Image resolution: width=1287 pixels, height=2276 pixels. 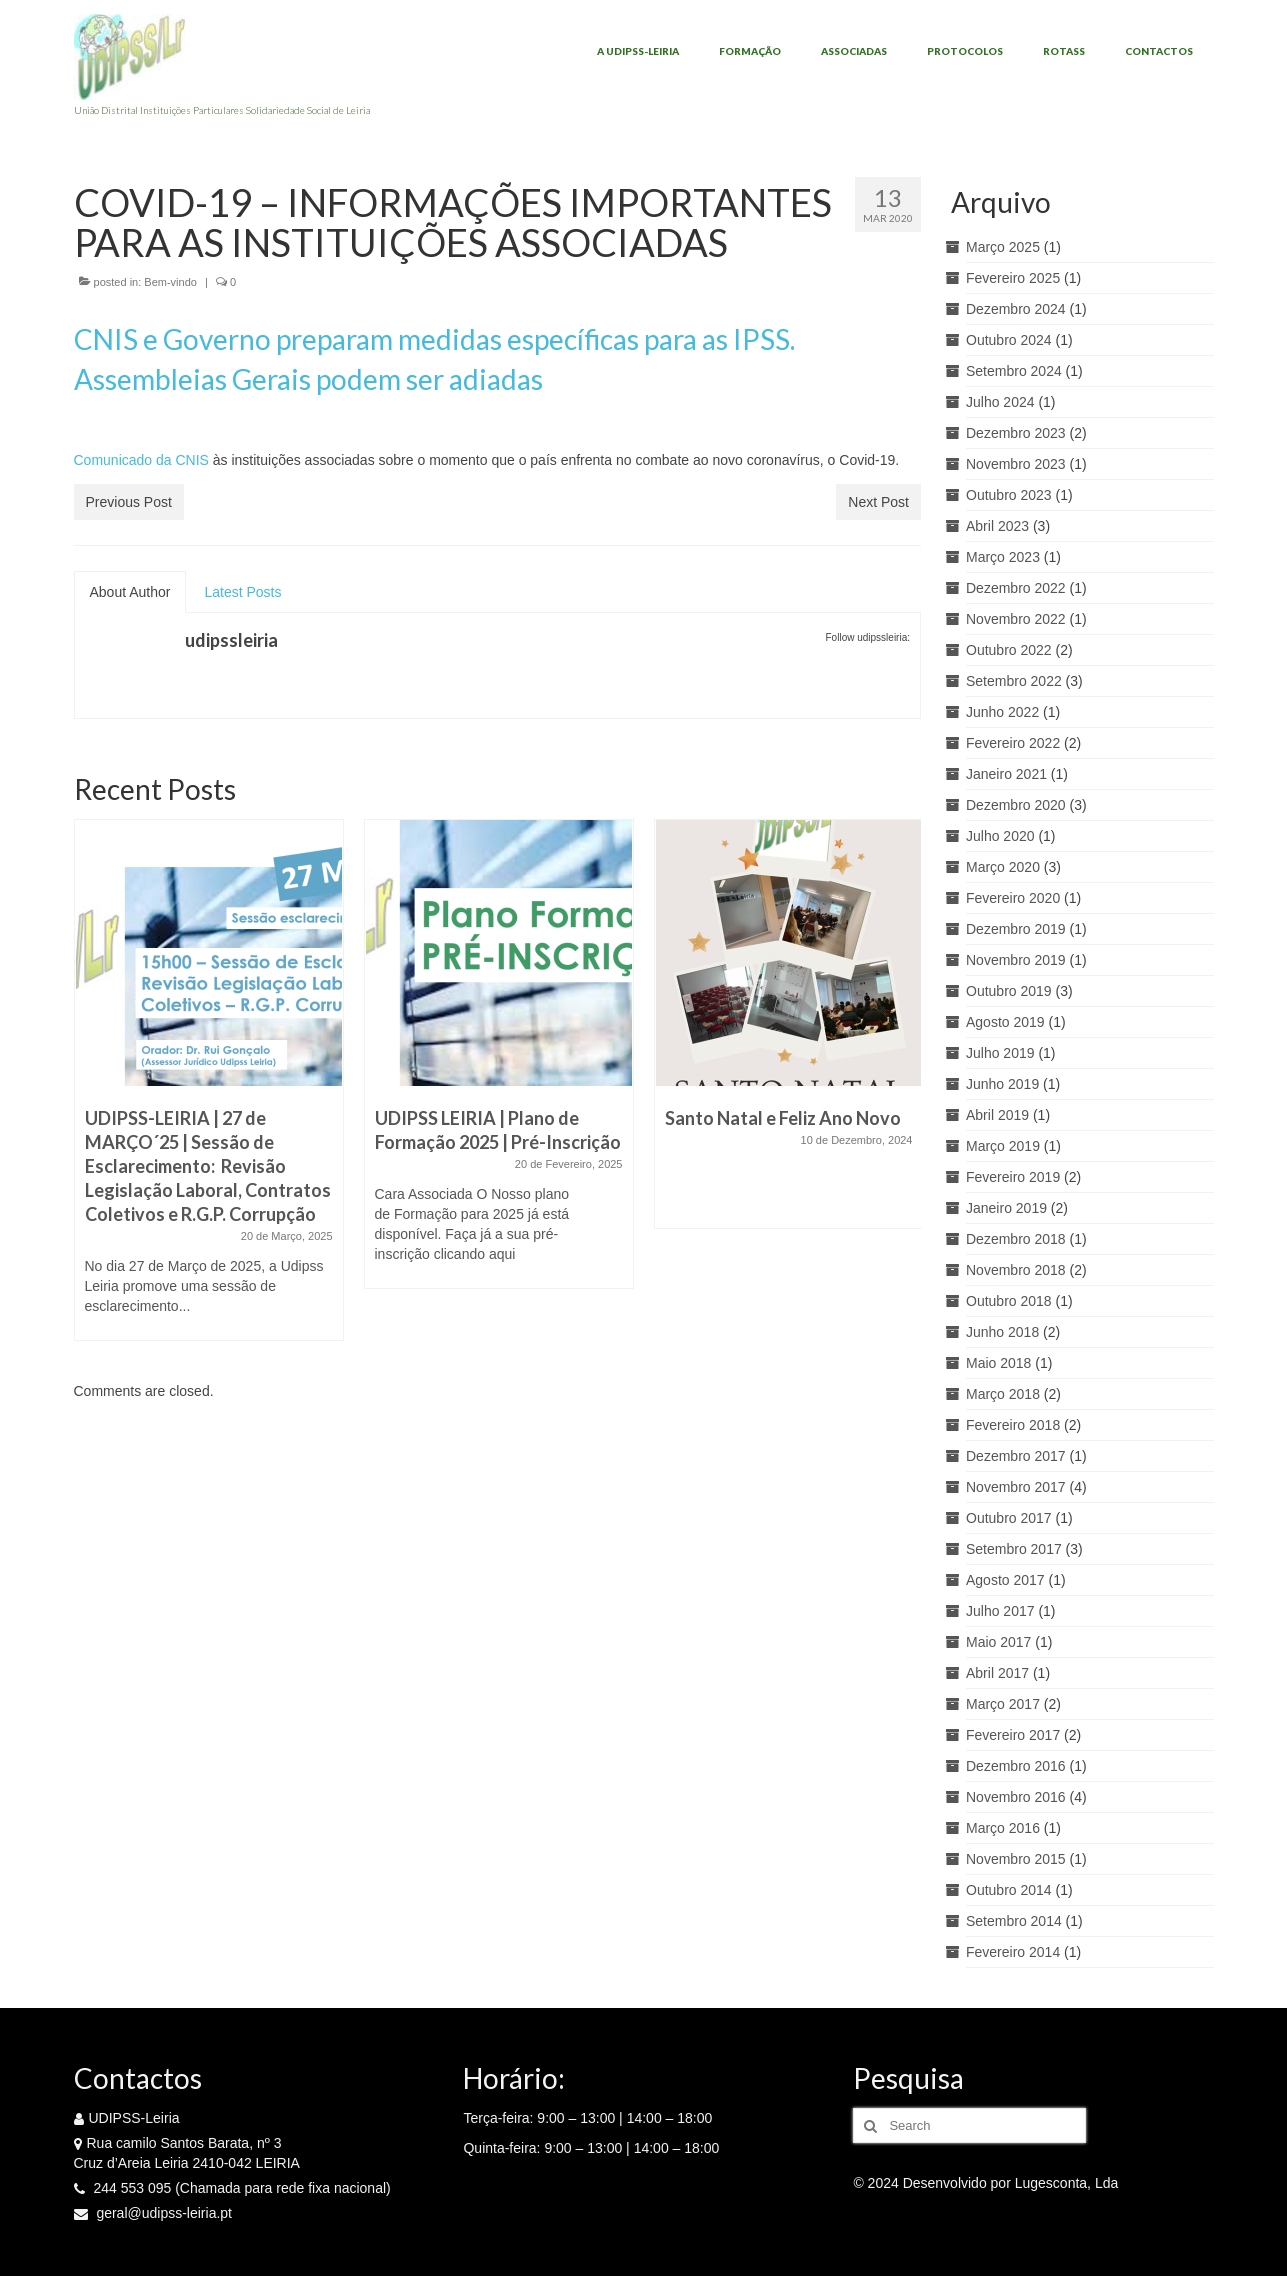 I want to click on Junho 2018, so click(x=1002, y=1332).